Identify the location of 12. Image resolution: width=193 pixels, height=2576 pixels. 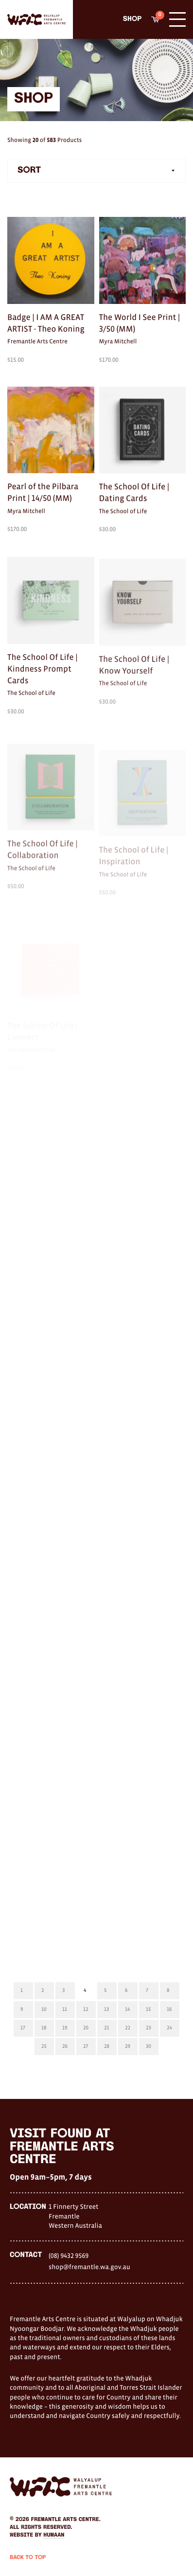
(85, 2009).